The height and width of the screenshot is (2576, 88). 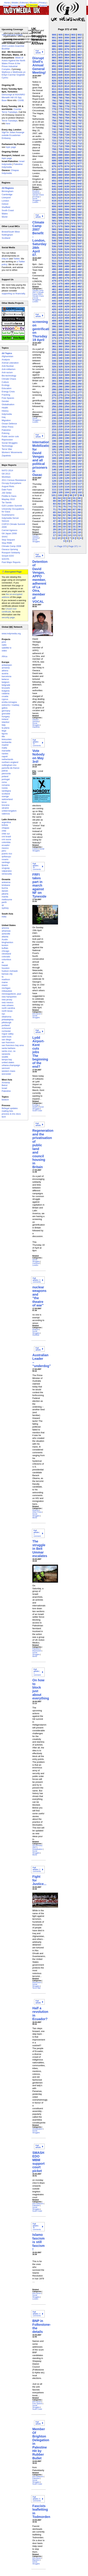 I want to click on cyprus, so click(x=5, y=699).